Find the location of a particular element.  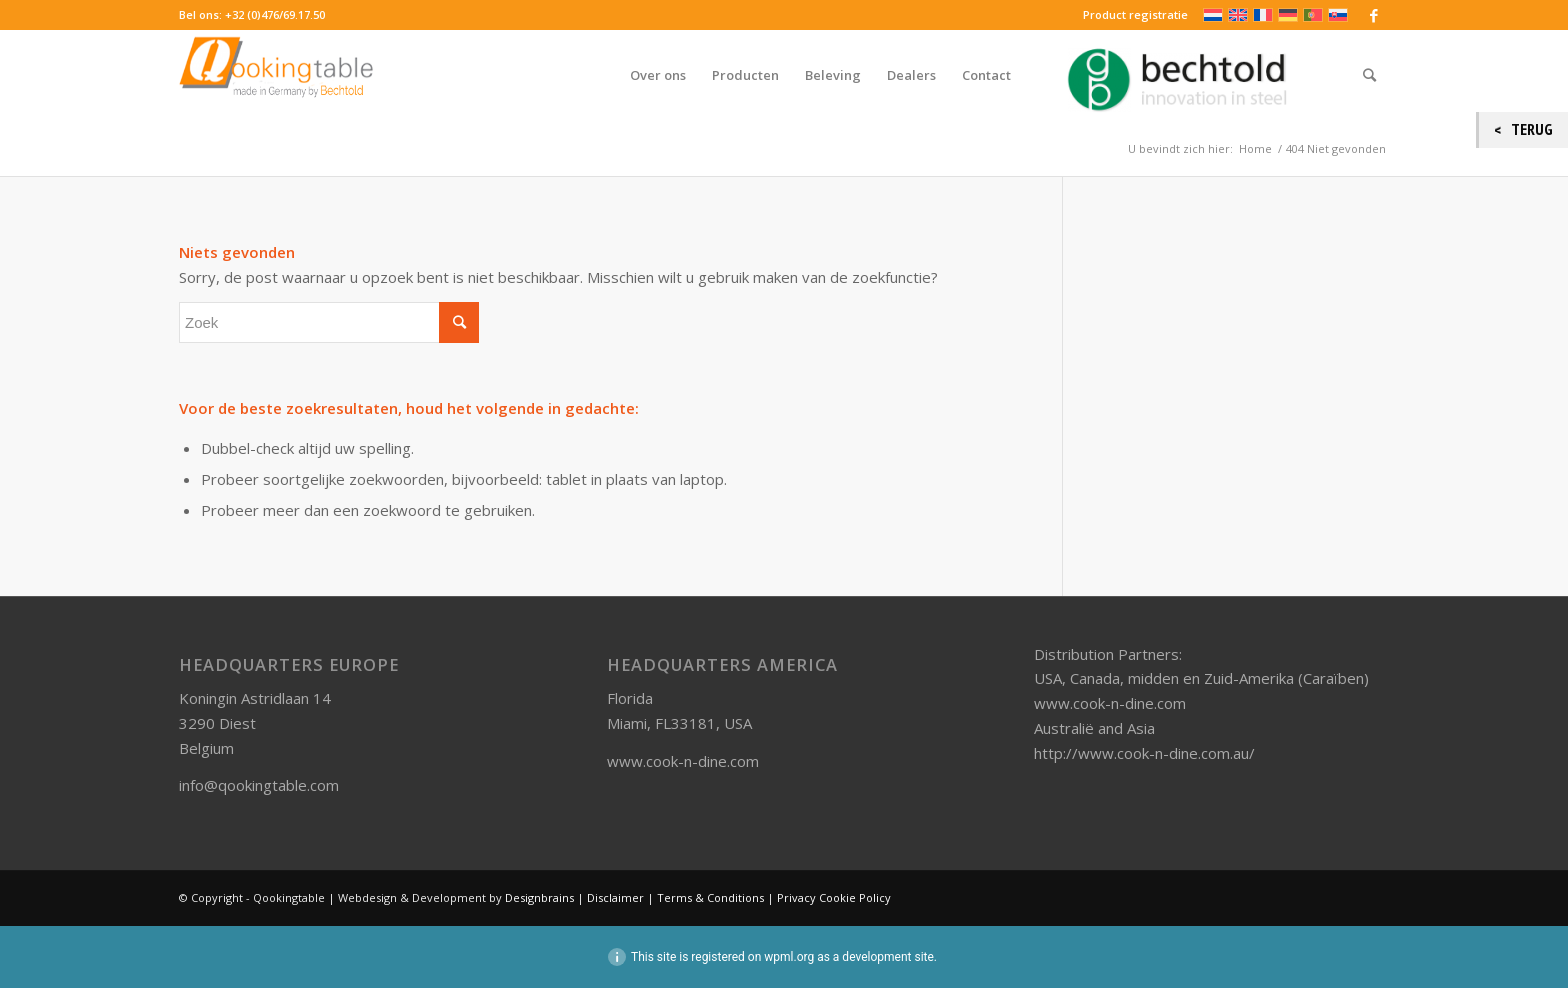

http://www.cook-n-dine.com.au/ is located at coordinates (1144, 753).